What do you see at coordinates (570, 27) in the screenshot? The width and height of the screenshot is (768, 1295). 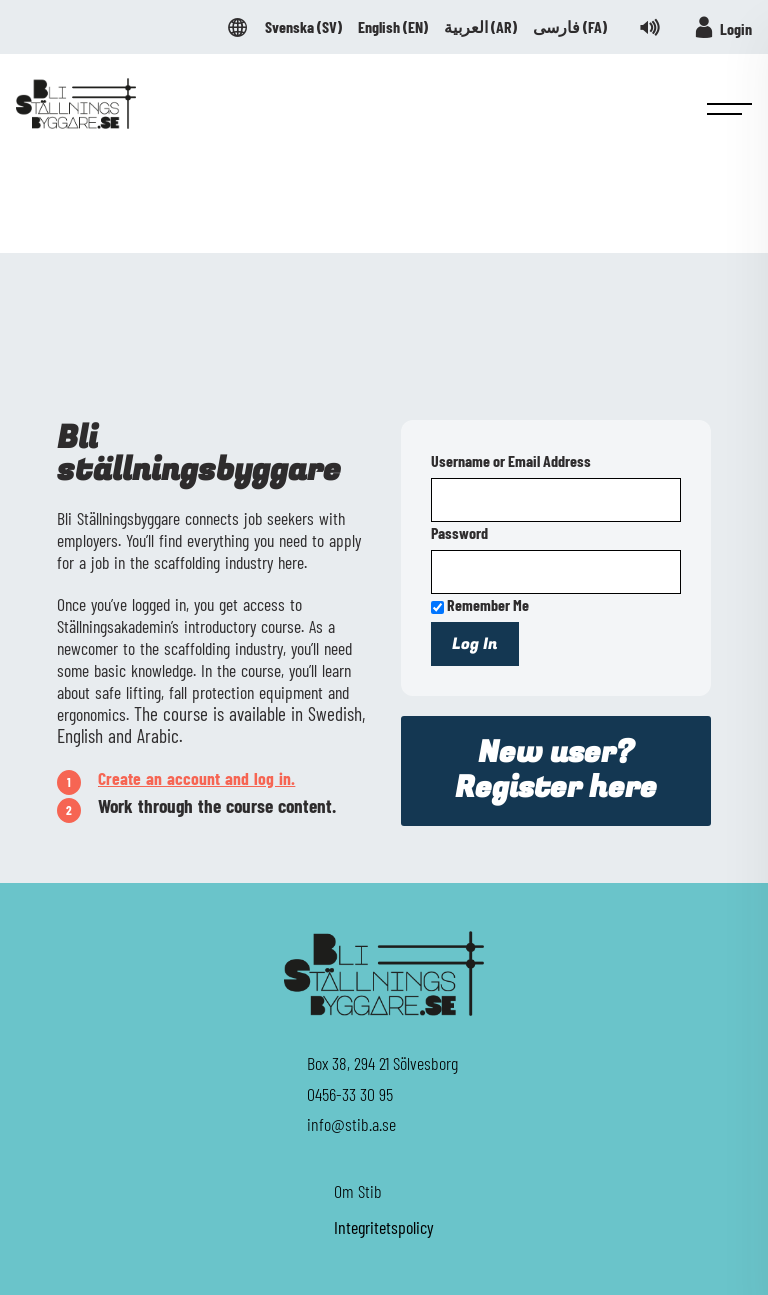 I see `فارسی ()` at bounding box center [570, 27].